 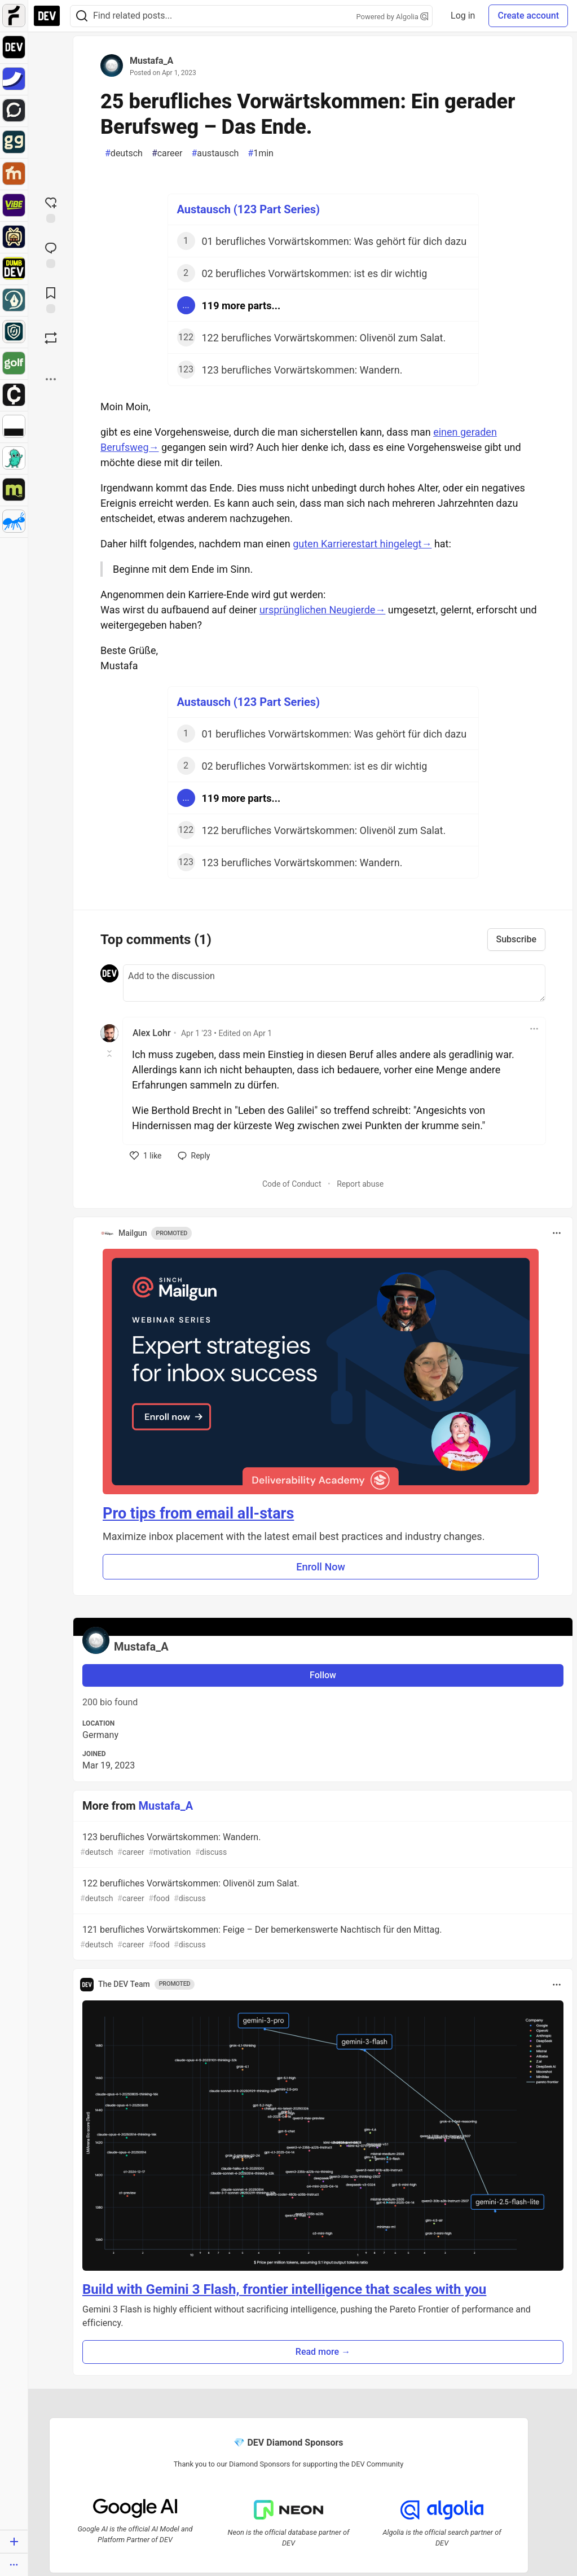 What do you see at coordinates (320, 1567) in the screenshot?
I see `Enroll Now [button]` at bounding box center [320, 1567].